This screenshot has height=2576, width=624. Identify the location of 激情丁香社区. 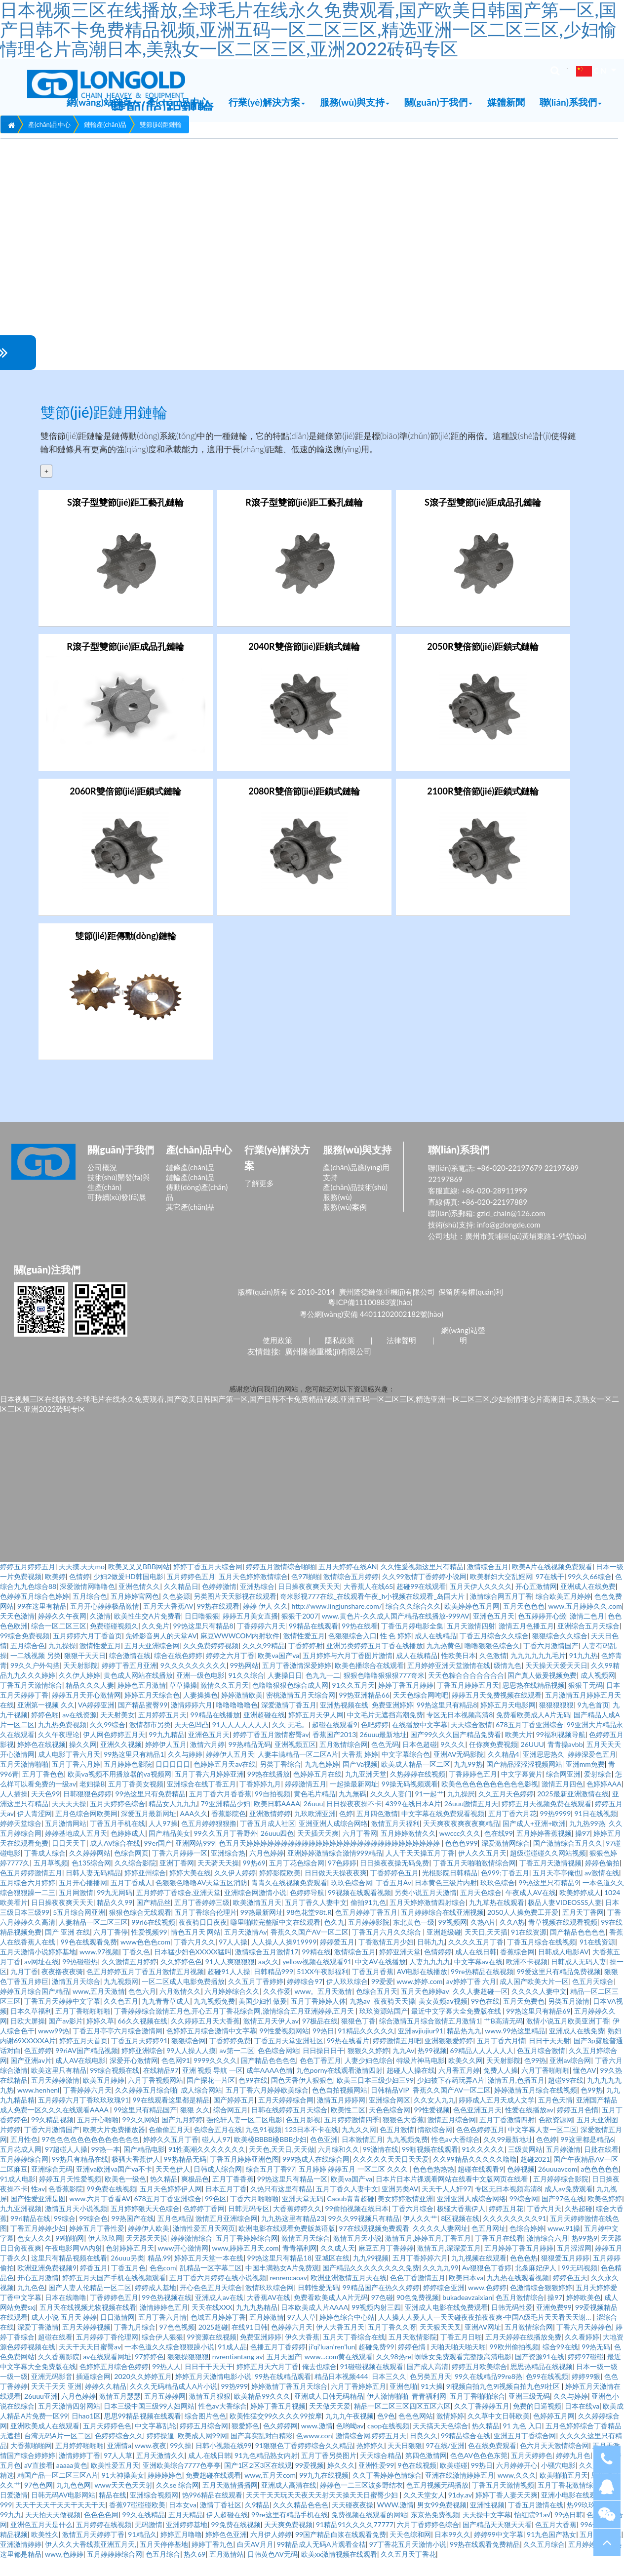
(220, 2521).